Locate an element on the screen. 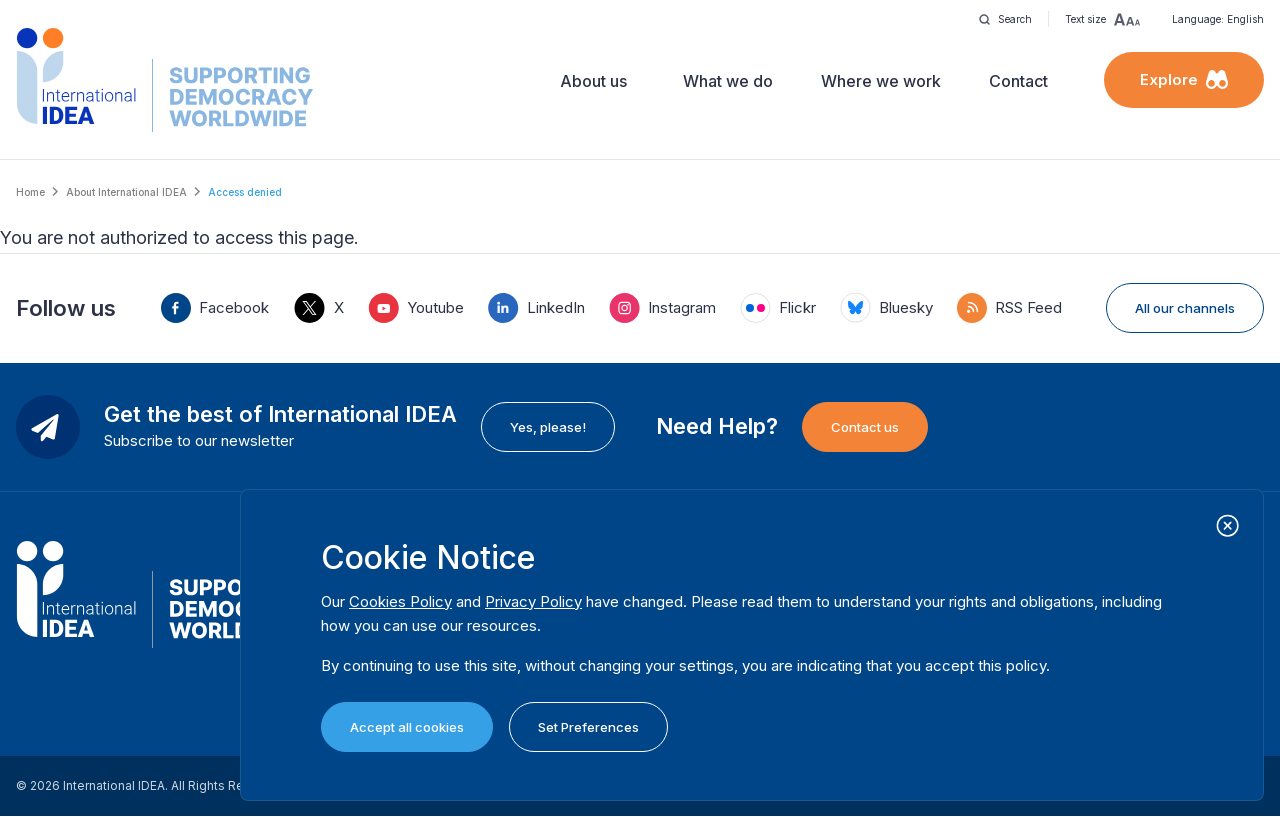 The width and height of the screenshot is (1280, 817). Yes, please! is located at coordinates (548, 427).